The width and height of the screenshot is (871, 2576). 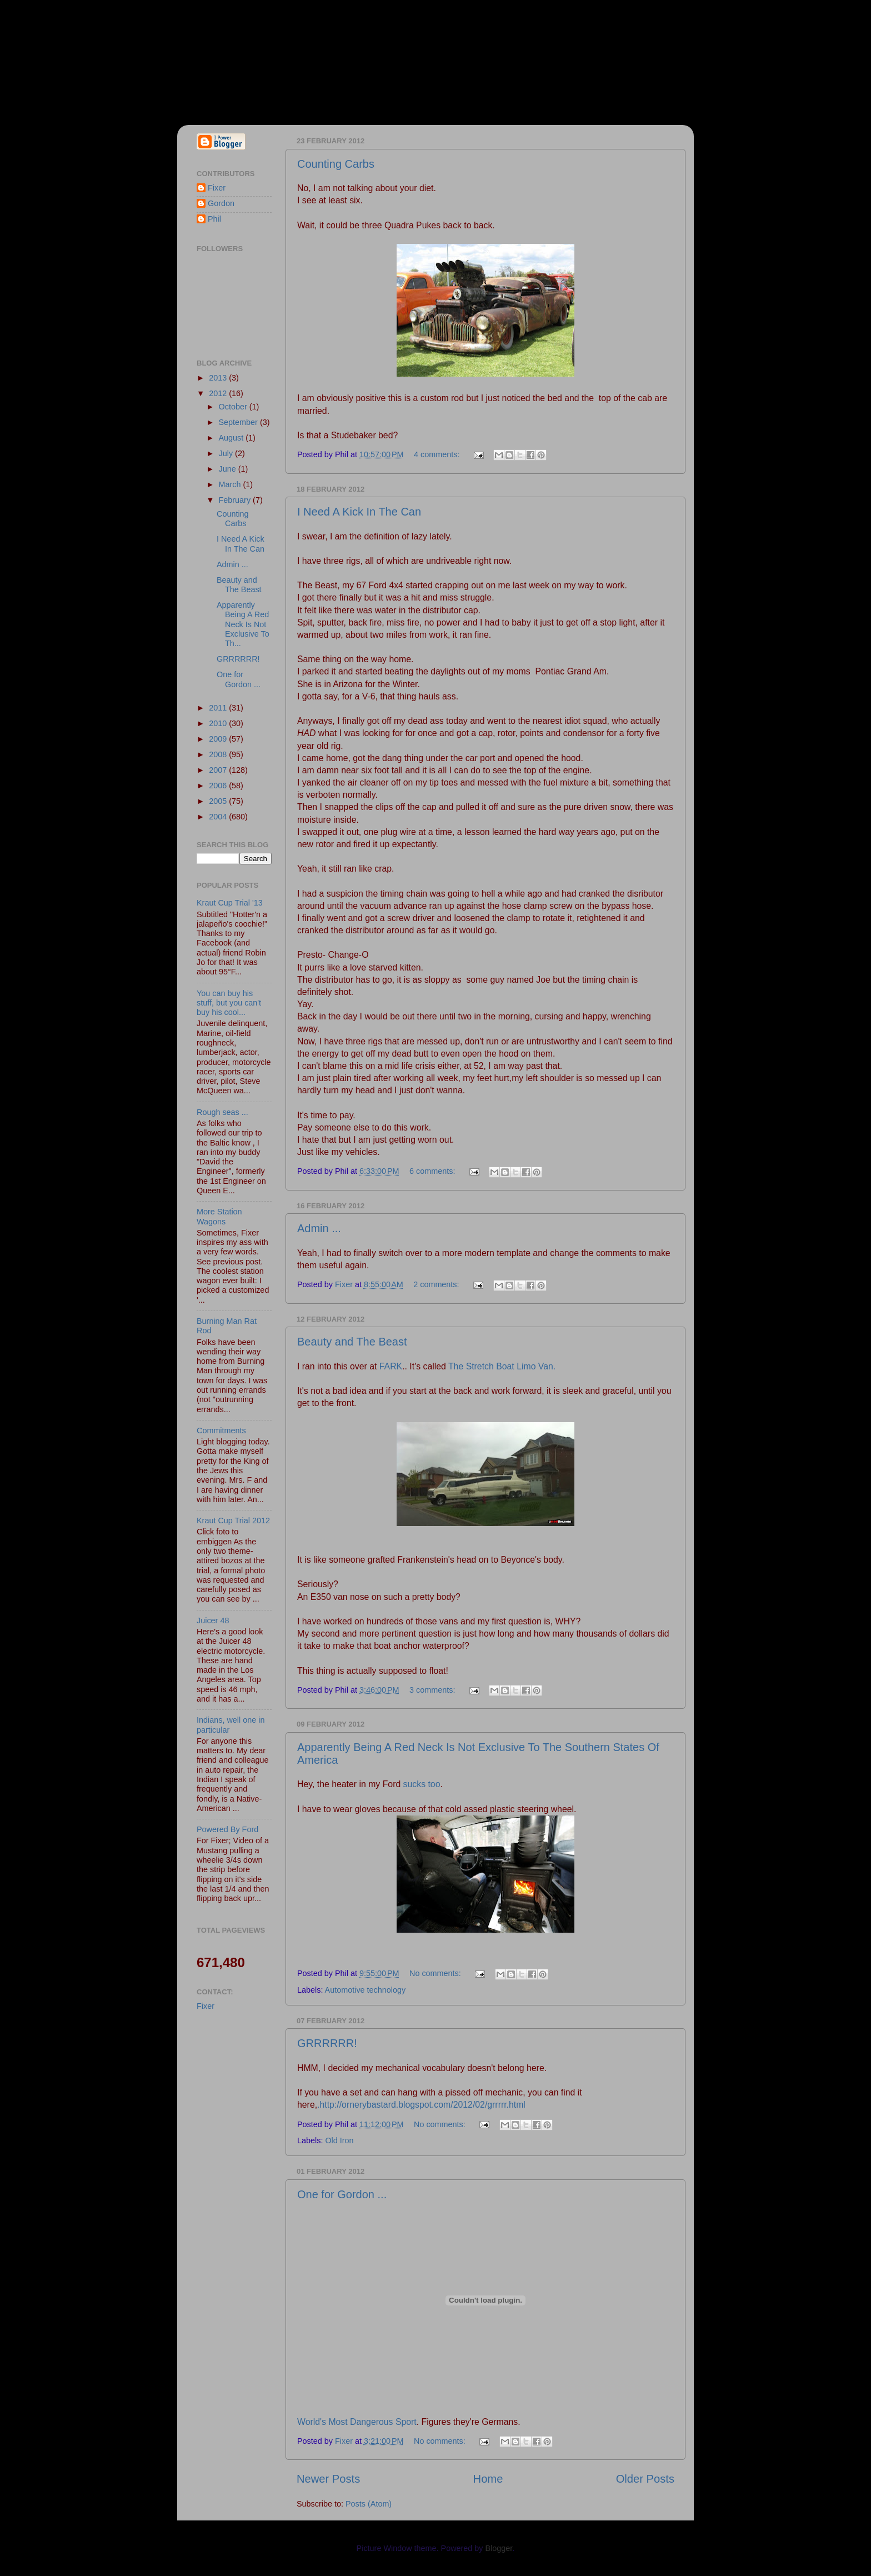 I want to click on Fixer & Gordon, so click(x=278, y=56).